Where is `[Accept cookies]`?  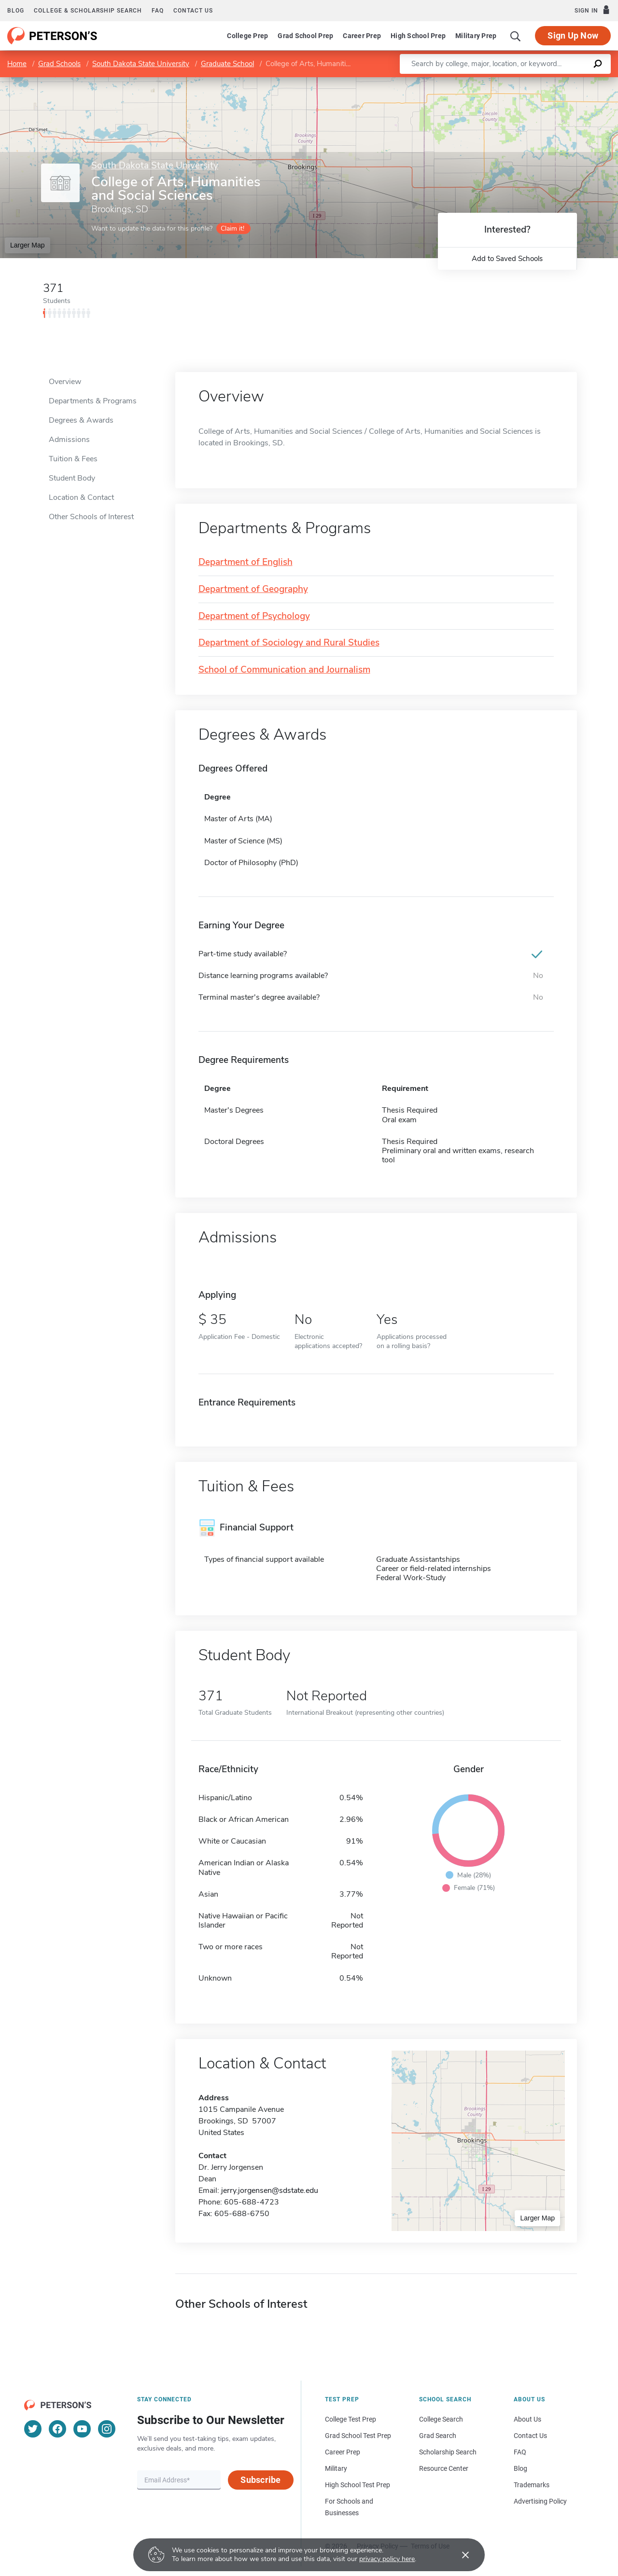 [Accept cookies] is located at coordinates (459, 2555).